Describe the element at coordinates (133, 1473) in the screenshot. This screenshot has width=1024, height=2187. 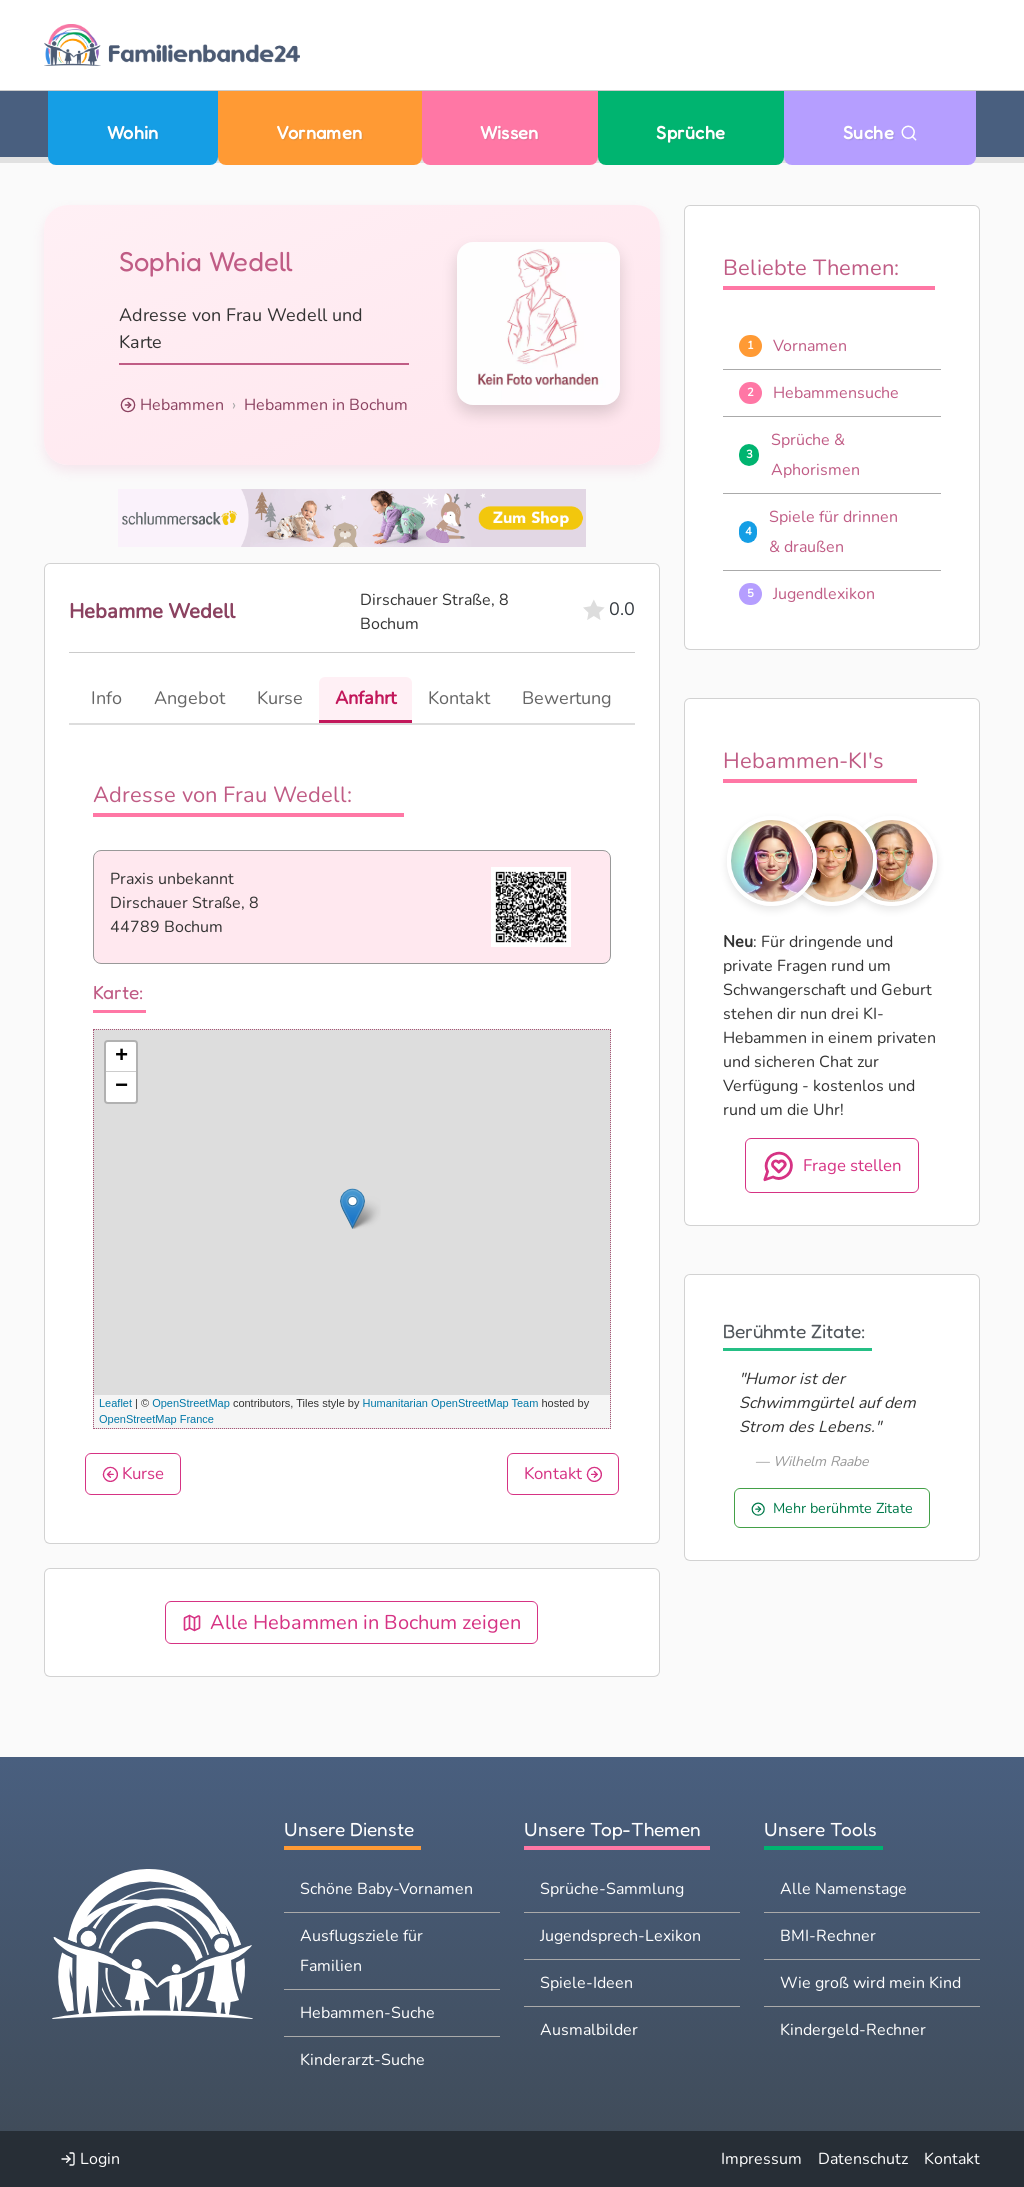
I see `Kurse` at that location.